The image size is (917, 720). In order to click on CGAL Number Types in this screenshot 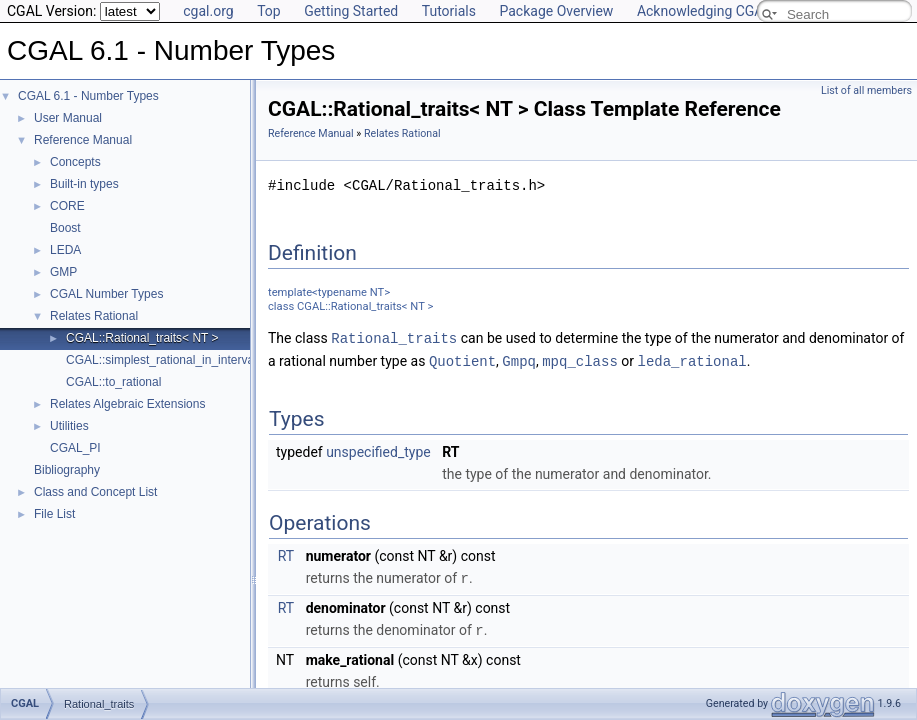, I will do `click(106, 294)`.